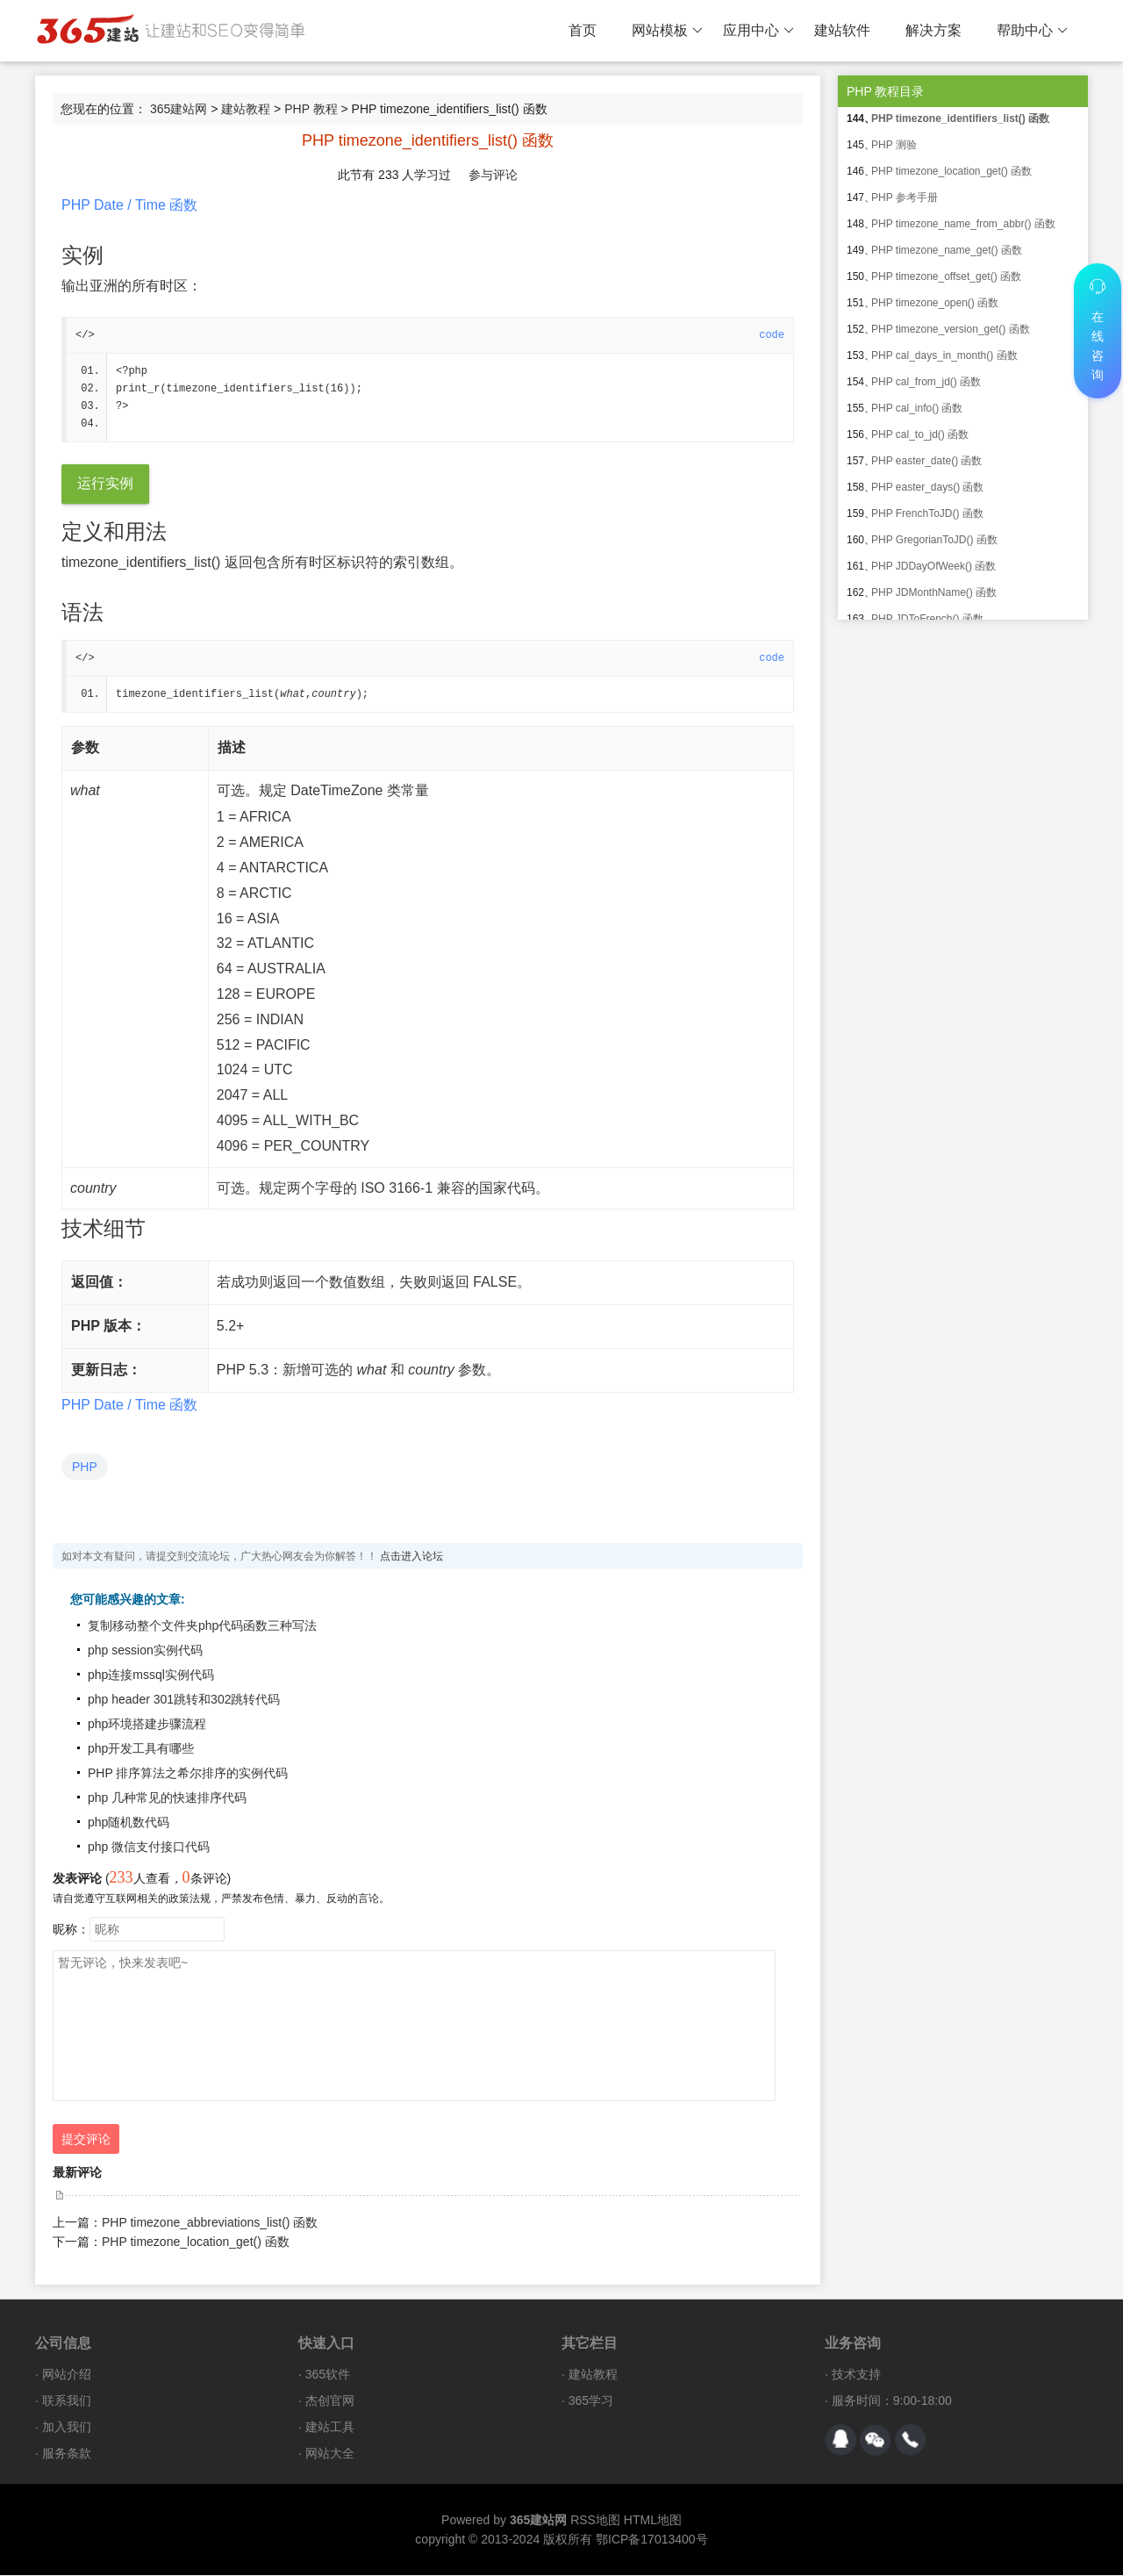 This screenshot has height=2576, width=1123. I want to click on PHP timezone_abbreviations_list() 函数, so click(210, 2223).